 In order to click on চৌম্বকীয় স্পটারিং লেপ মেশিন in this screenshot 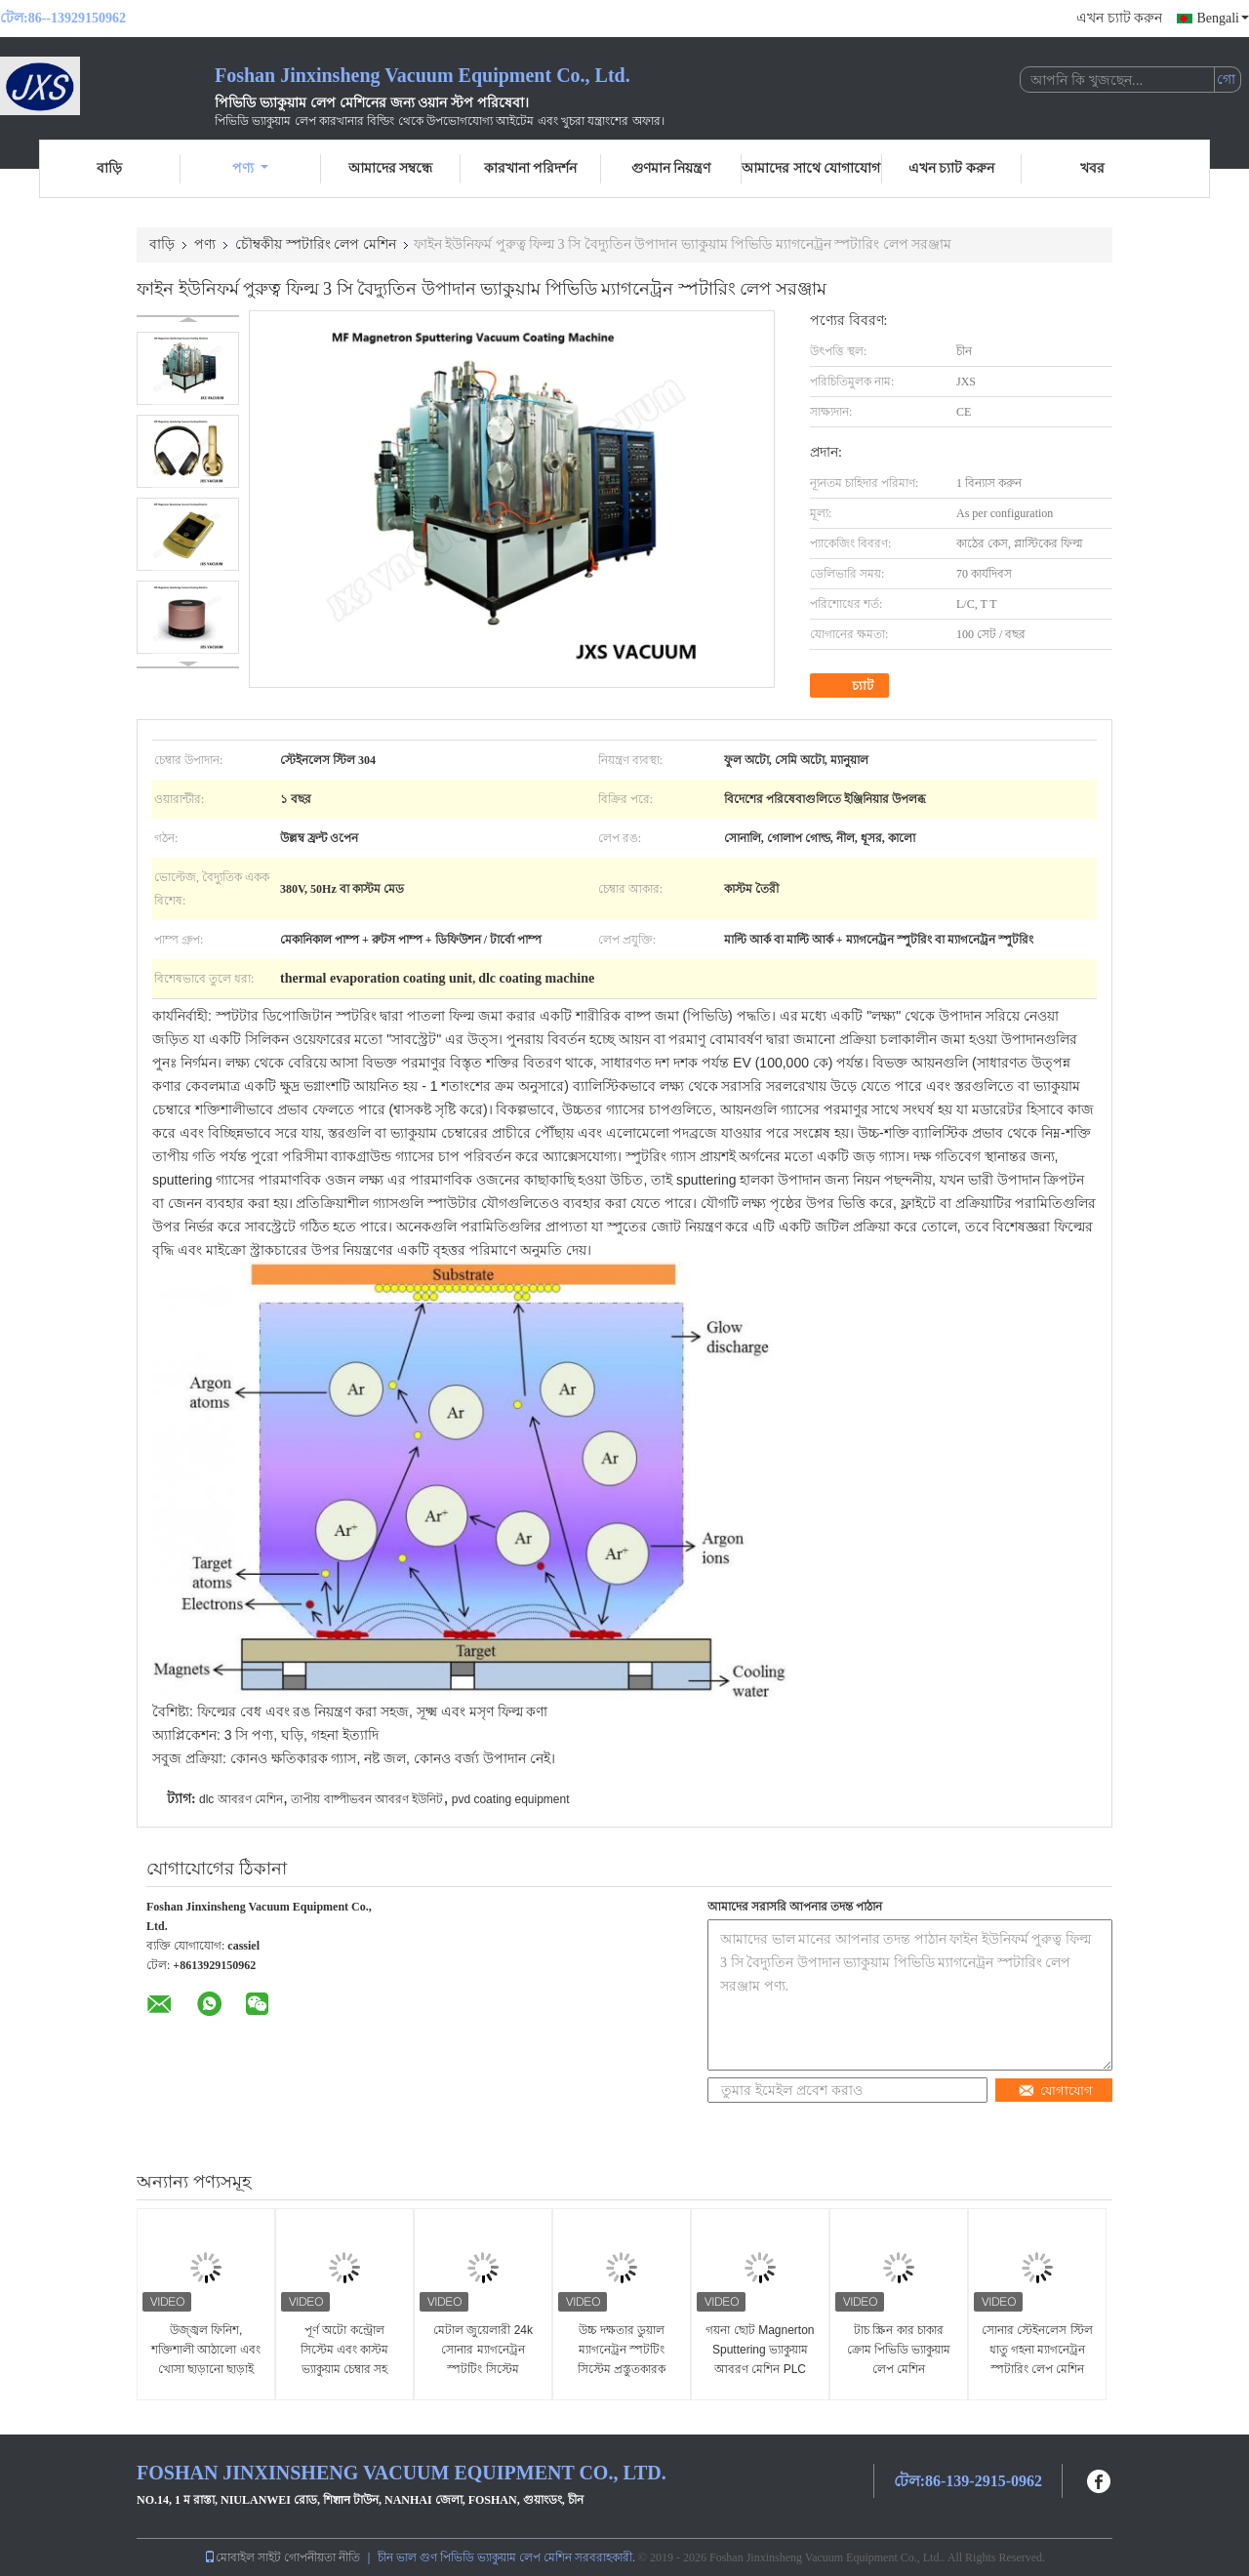, I will do `click(315, 244)`.